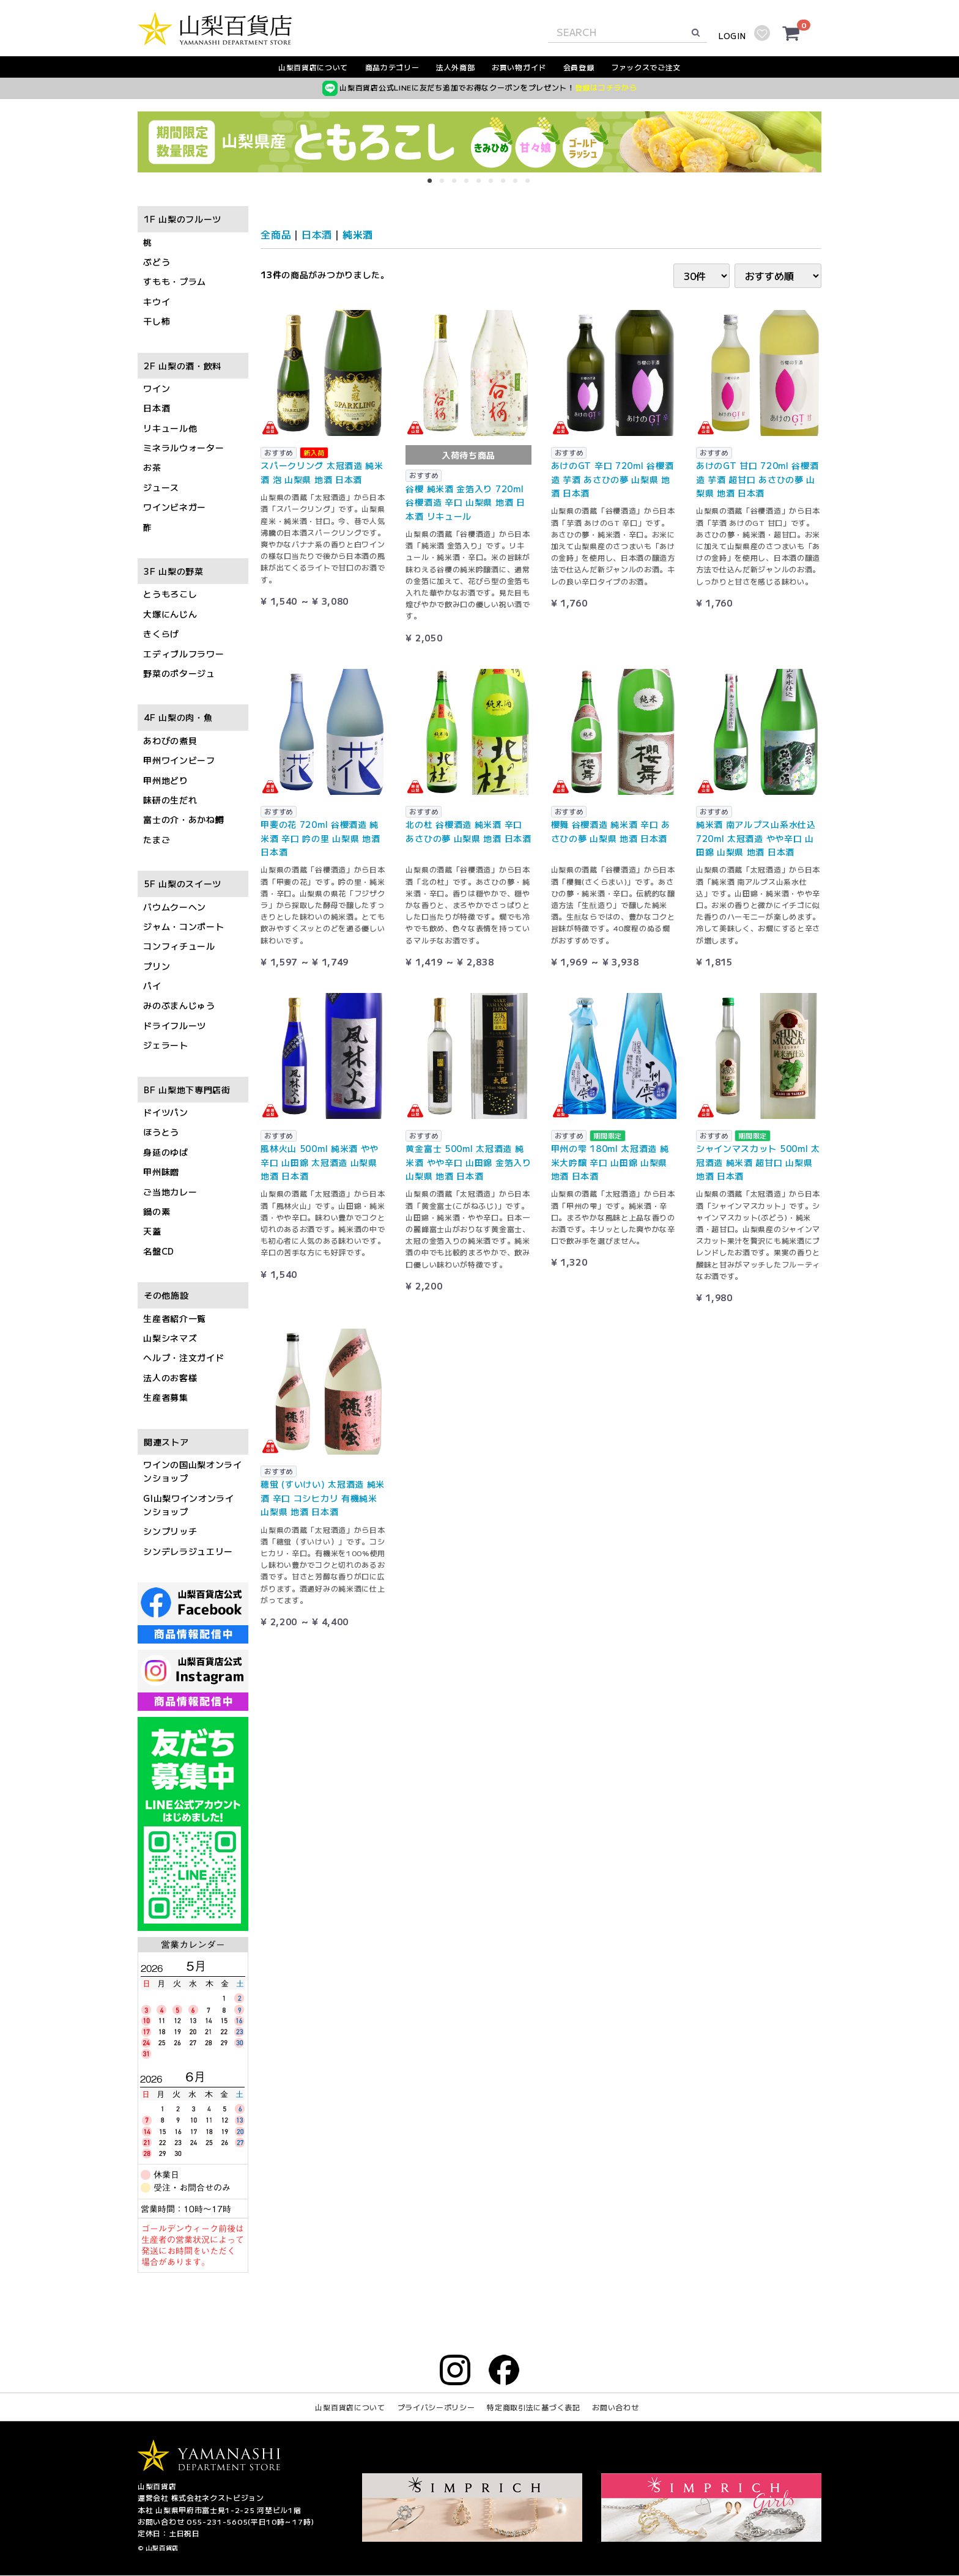 The height and width of the screenshot is (2576, 959). What do you see at coordinates (174, 907) in the screenshot?
I see `バウムクーヘン` at bounding box center [174, 907].